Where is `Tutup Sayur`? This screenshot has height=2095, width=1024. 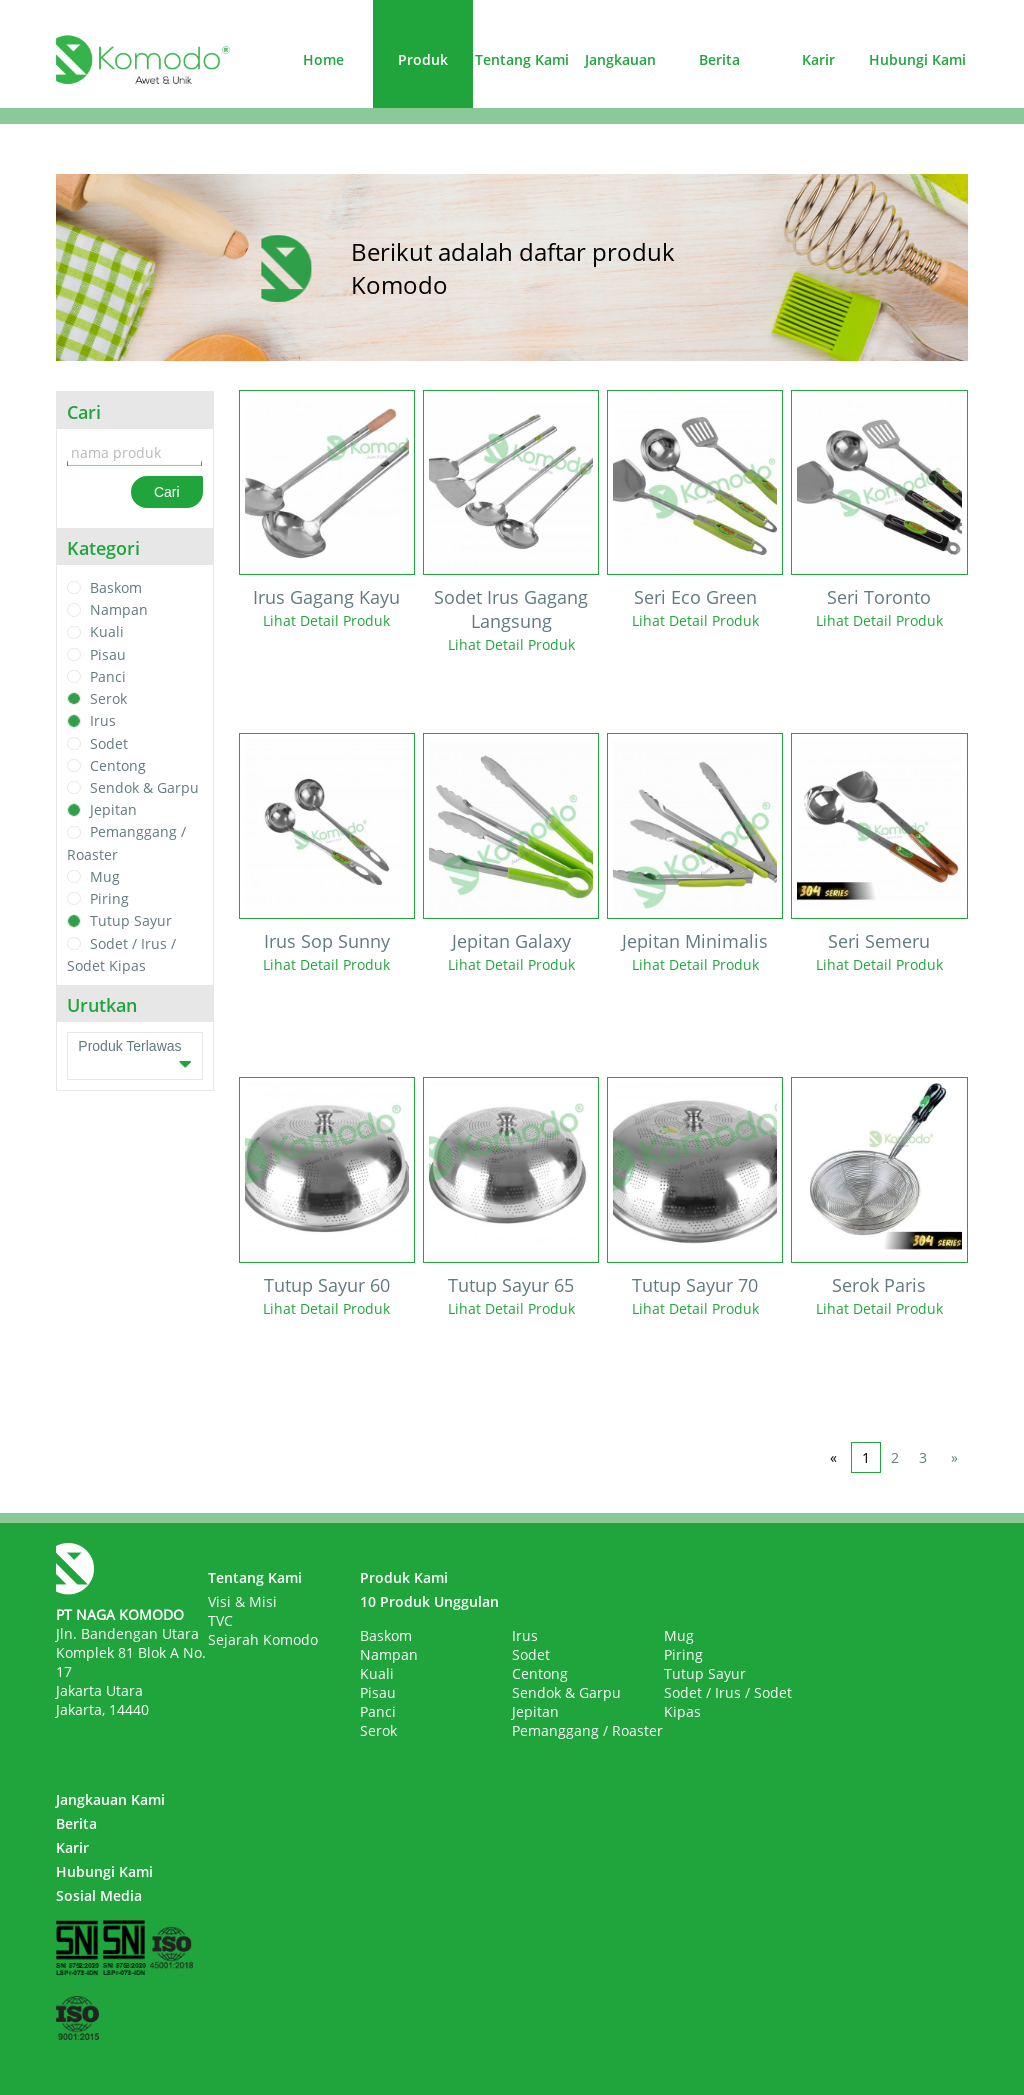
Tutup Sayur is located at coordinates (131, 921).